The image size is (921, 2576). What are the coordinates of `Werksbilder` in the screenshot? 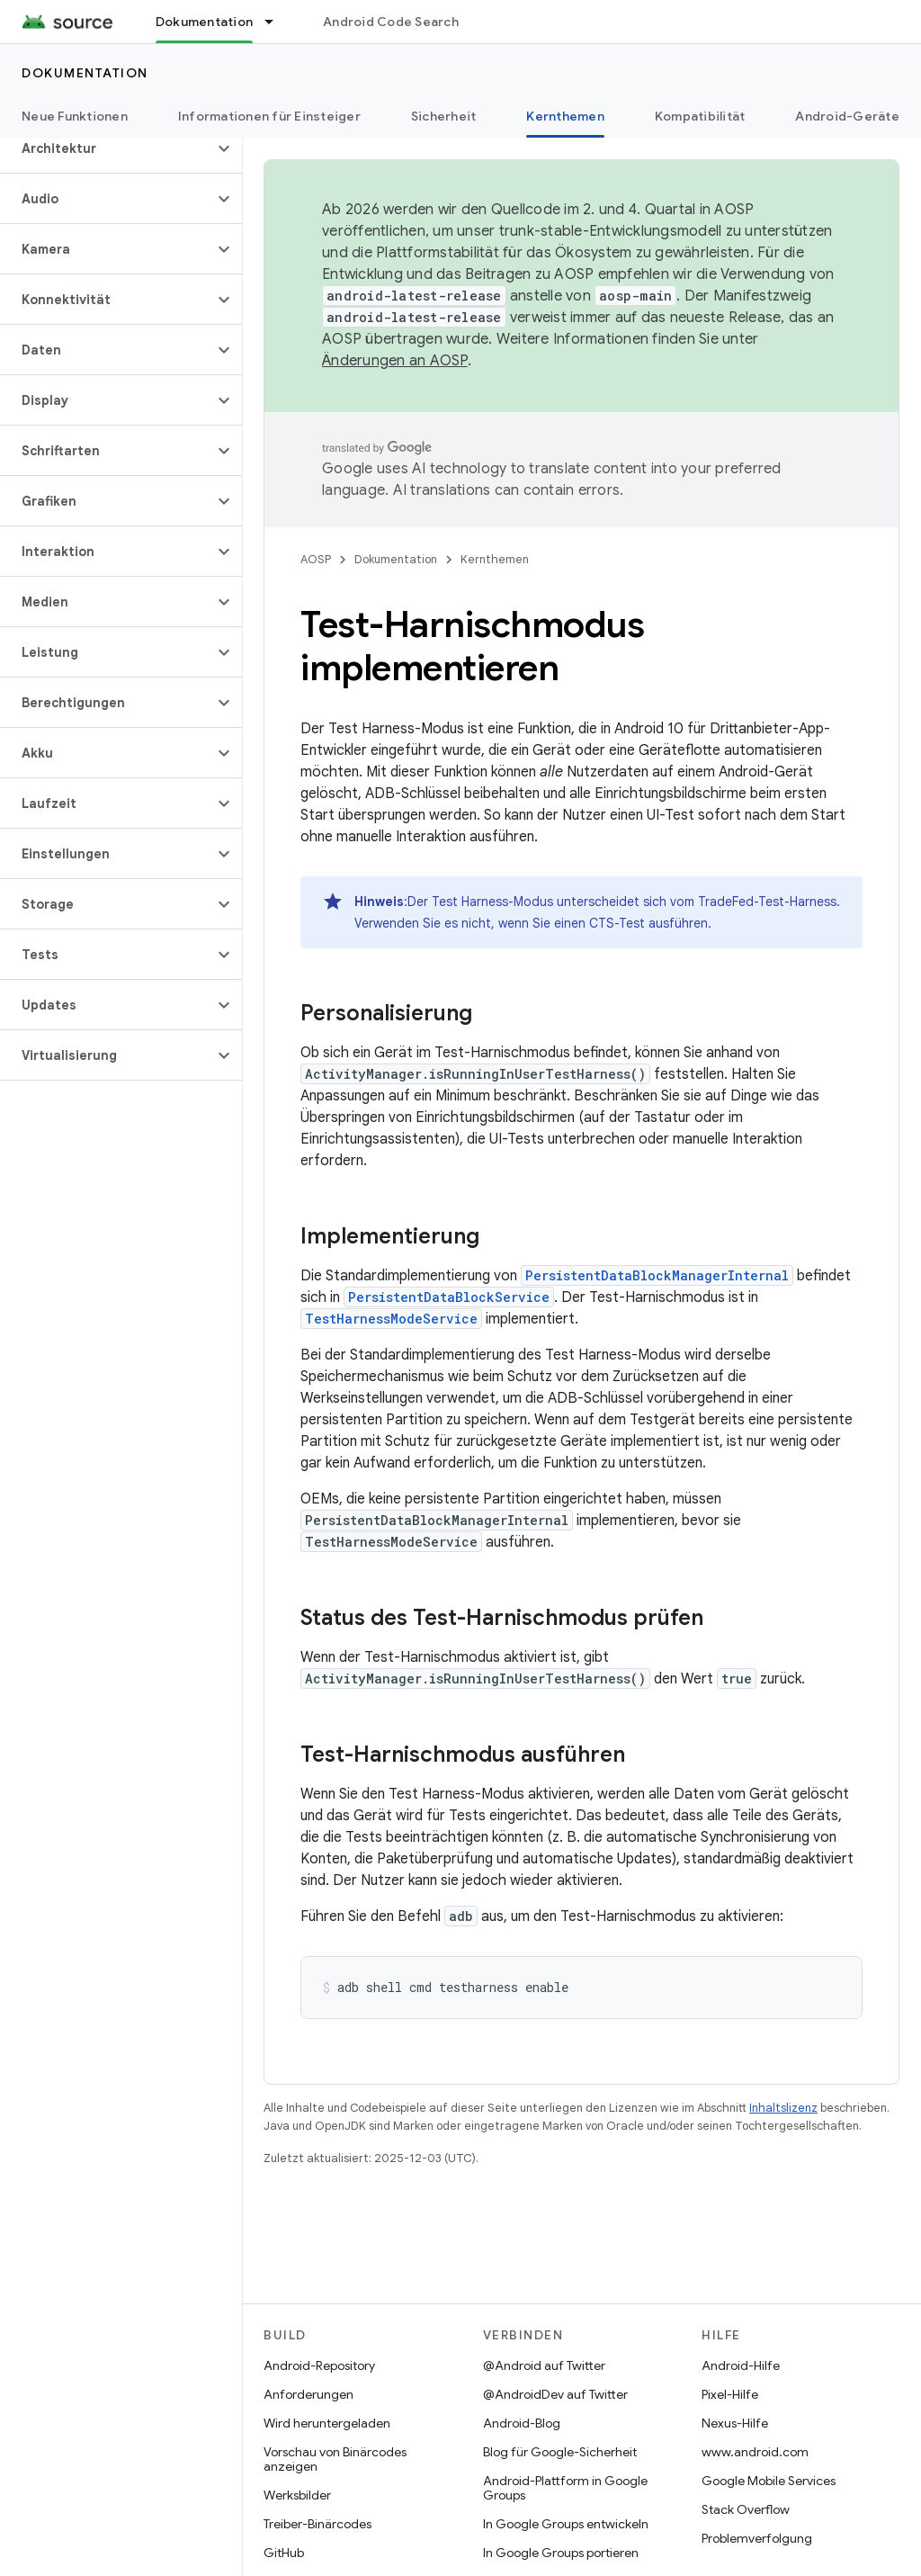 It's located at (297, 2495).